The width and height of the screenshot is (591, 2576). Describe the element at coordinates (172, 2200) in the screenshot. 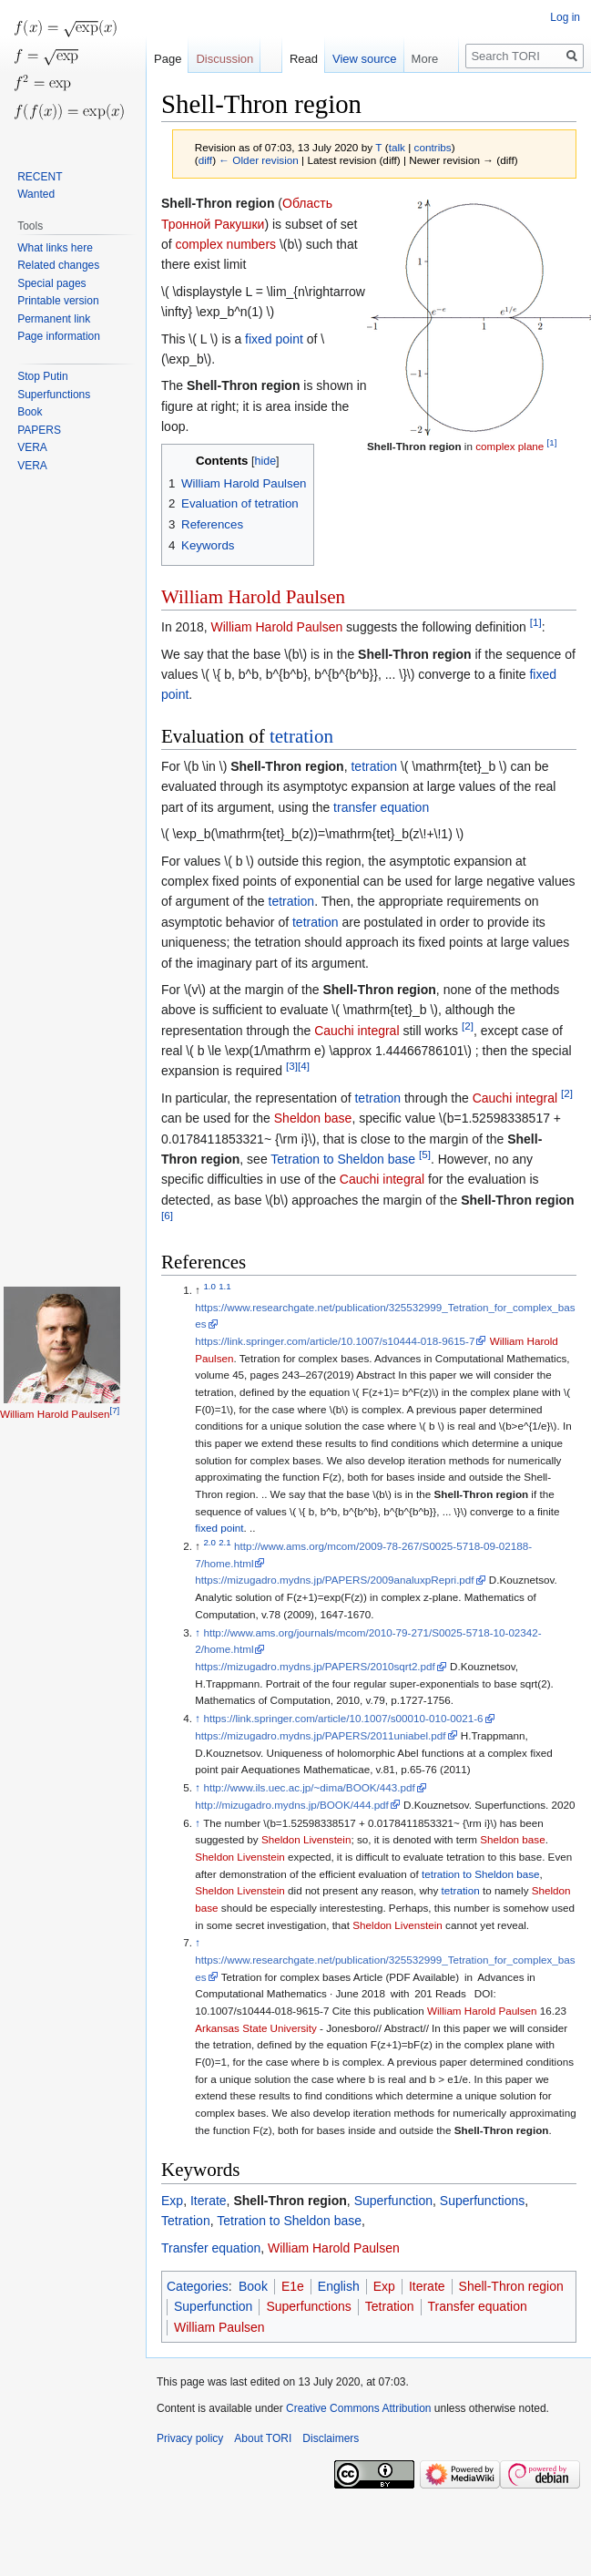

I see `Exp` at that location.